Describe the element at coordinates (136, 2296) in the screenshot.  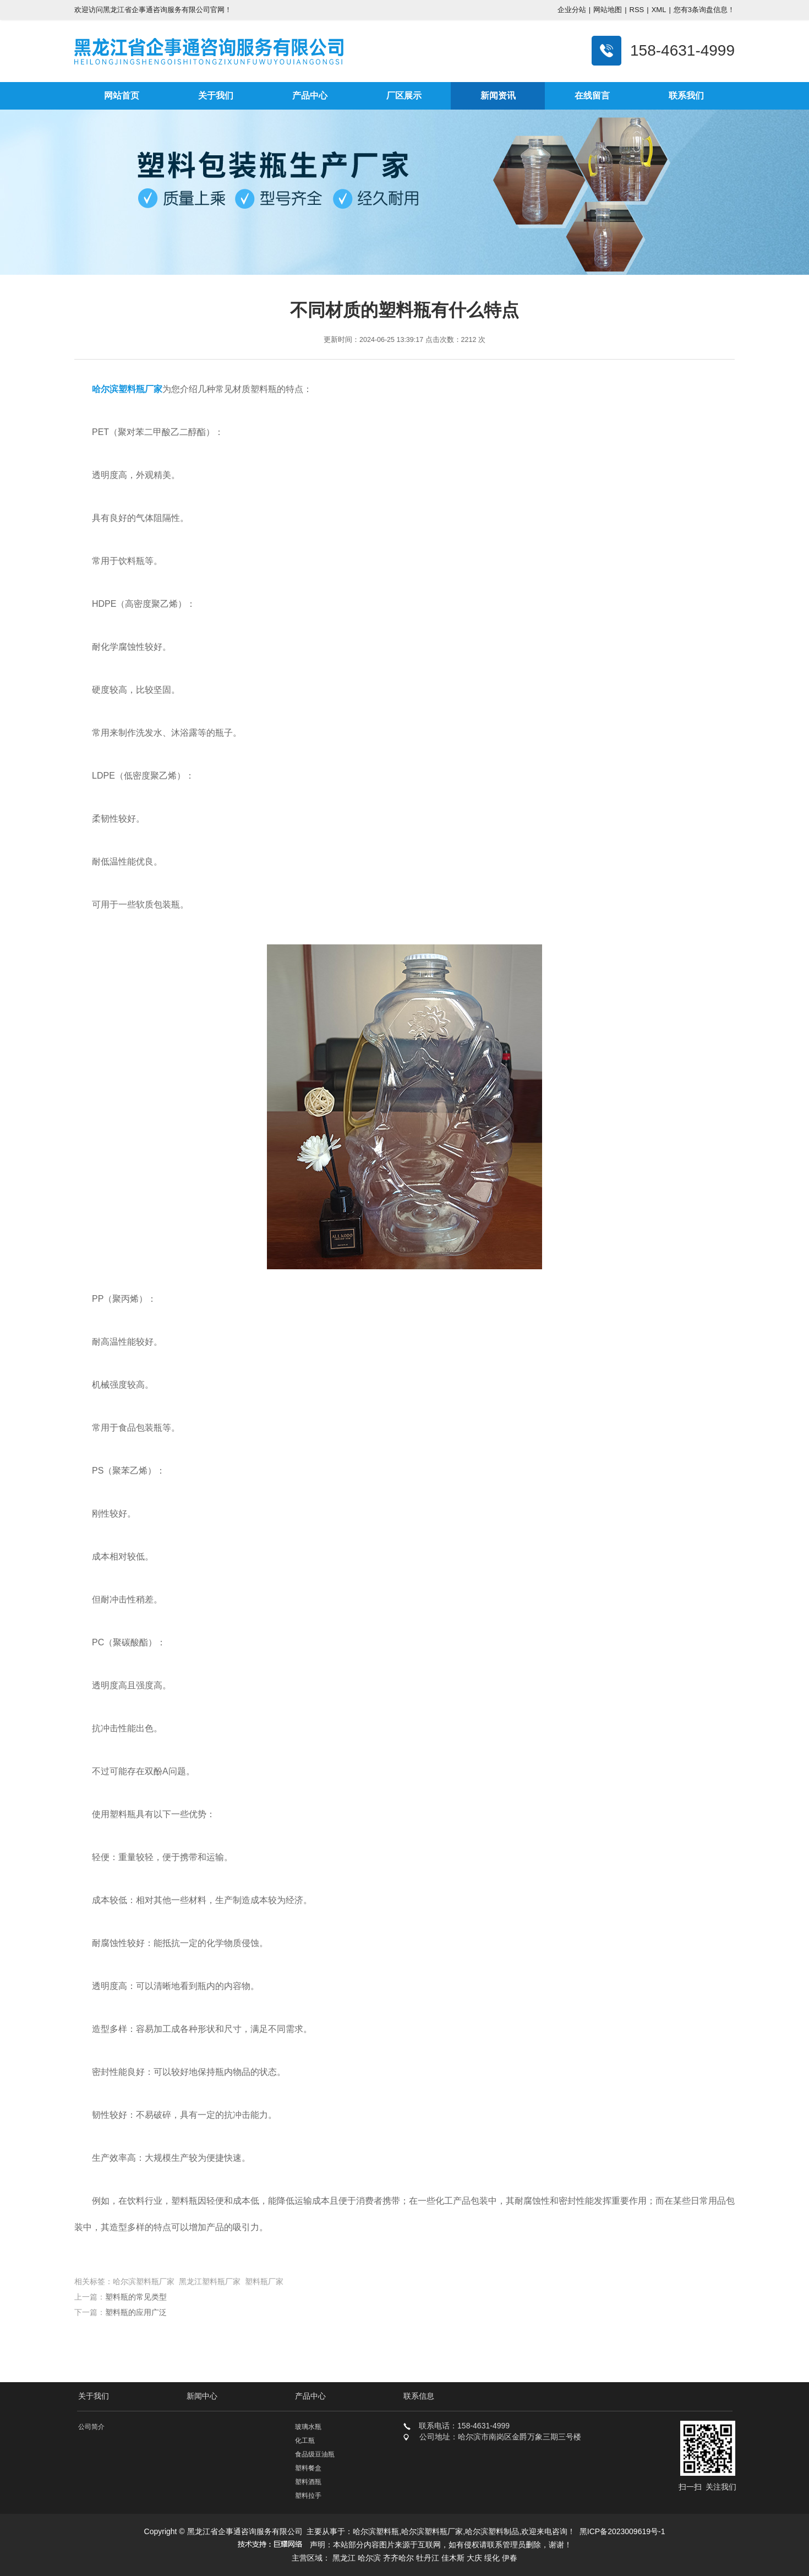
I see `塑料瓶的常见类型` at that location.